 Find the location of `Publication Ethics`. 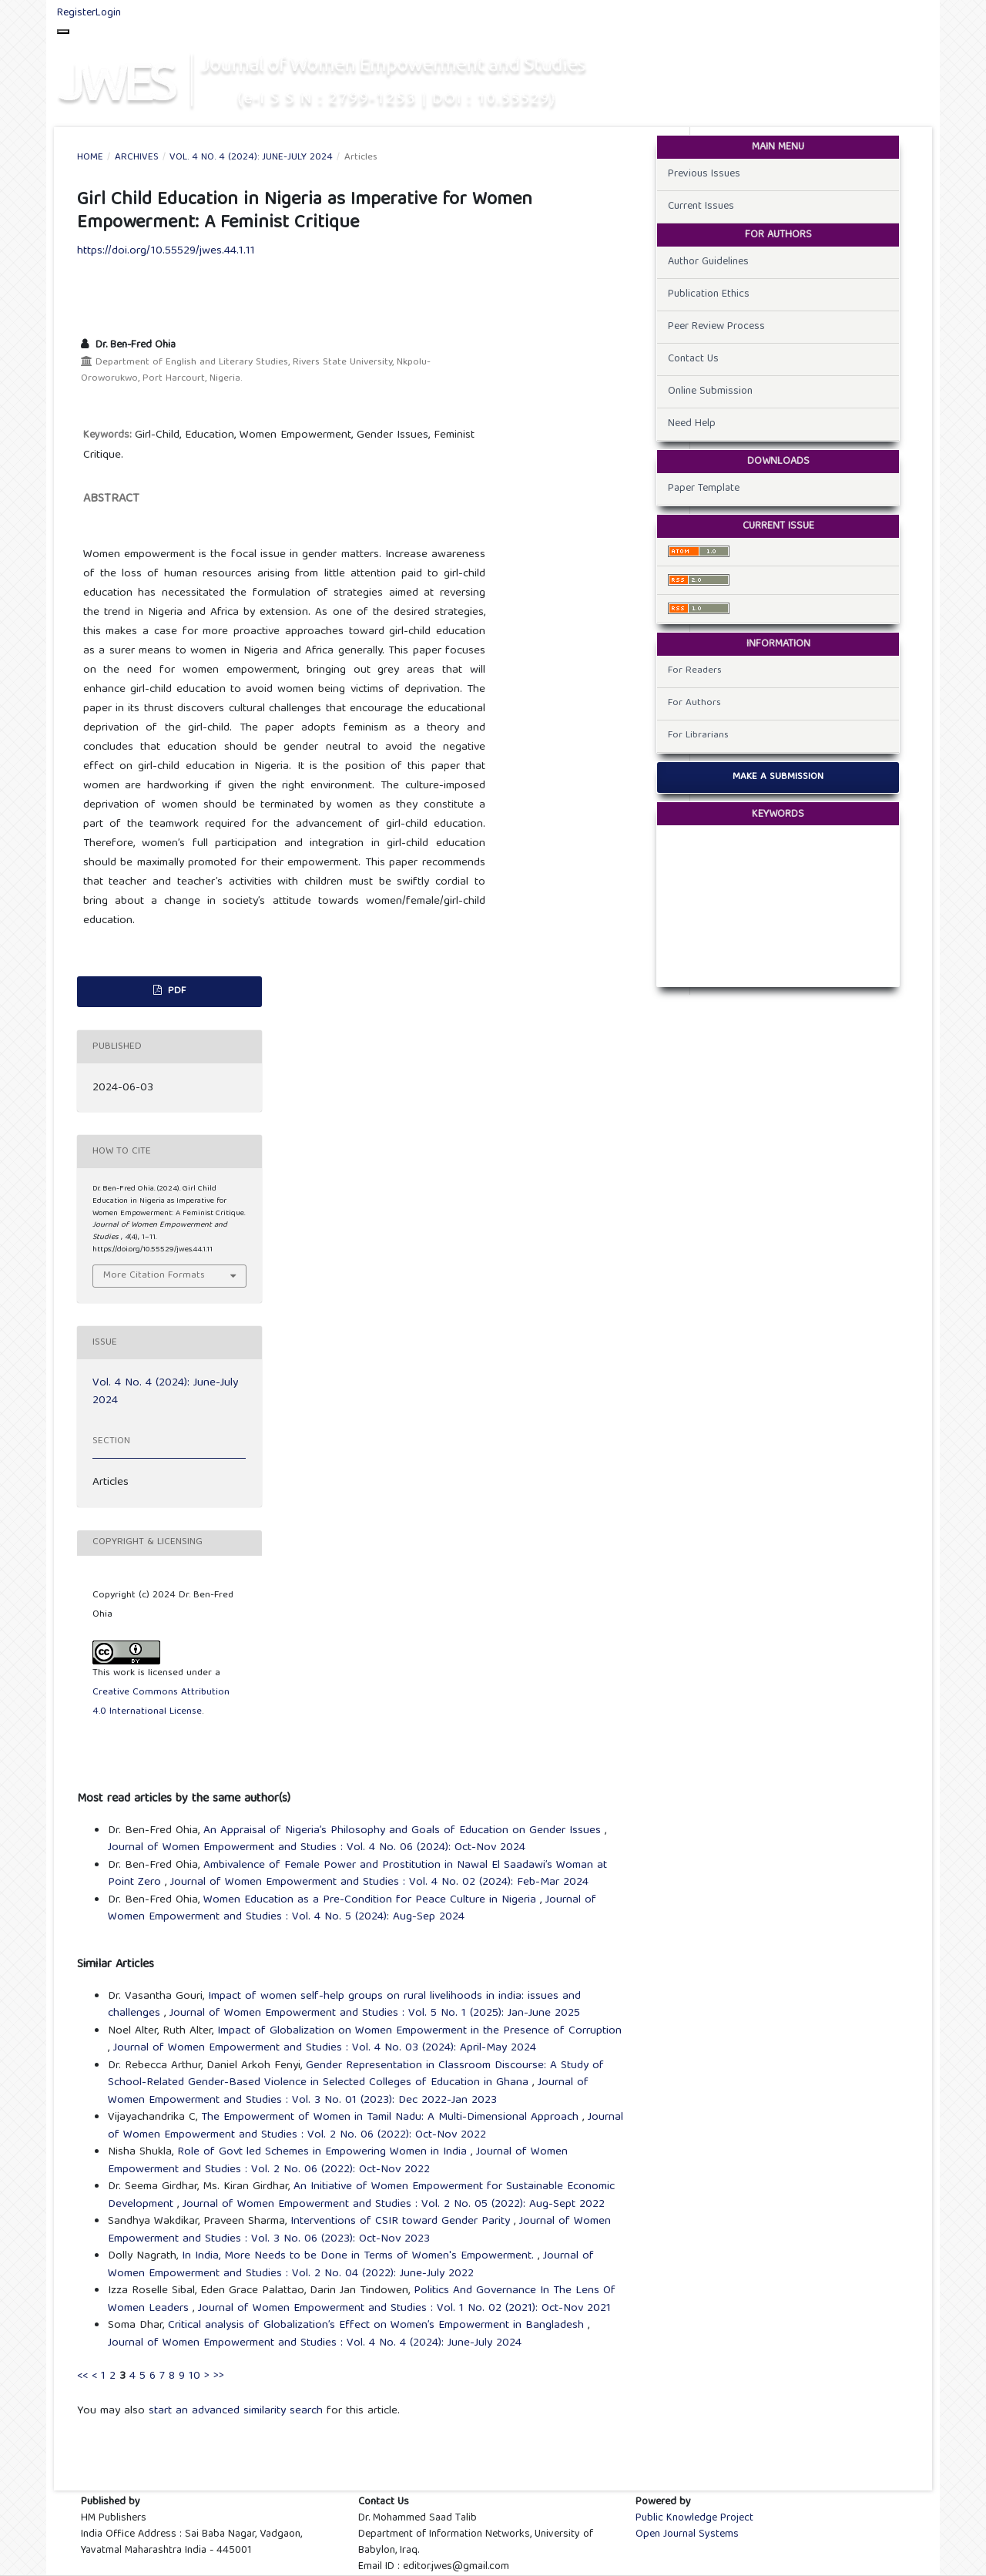

Publication Ethics is located at coordinates (709, 294).